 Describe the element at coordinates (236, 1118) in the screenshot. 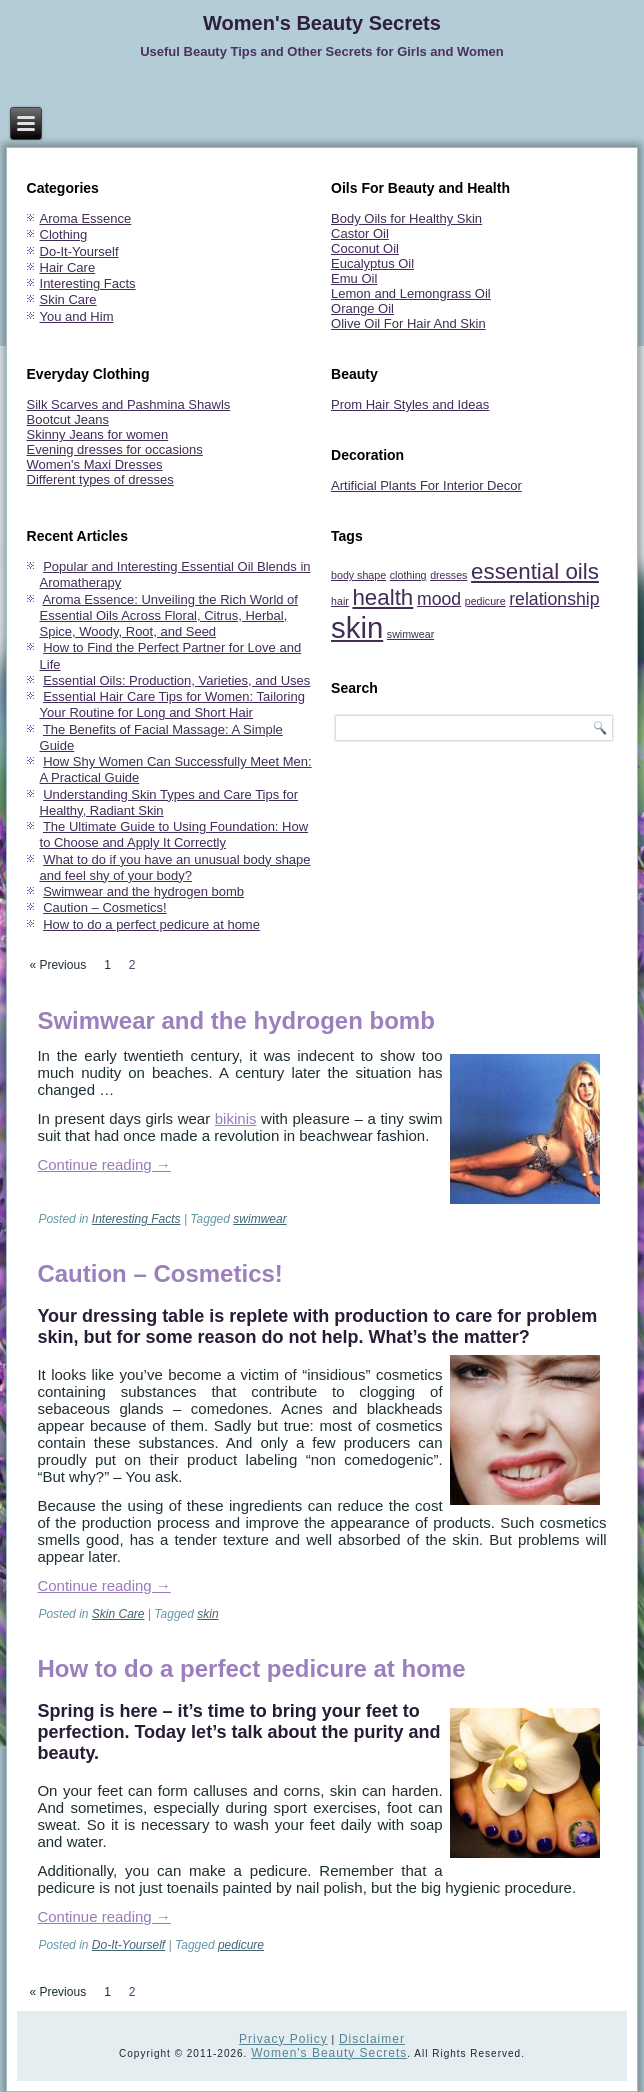

I see `bikinis` at that location.